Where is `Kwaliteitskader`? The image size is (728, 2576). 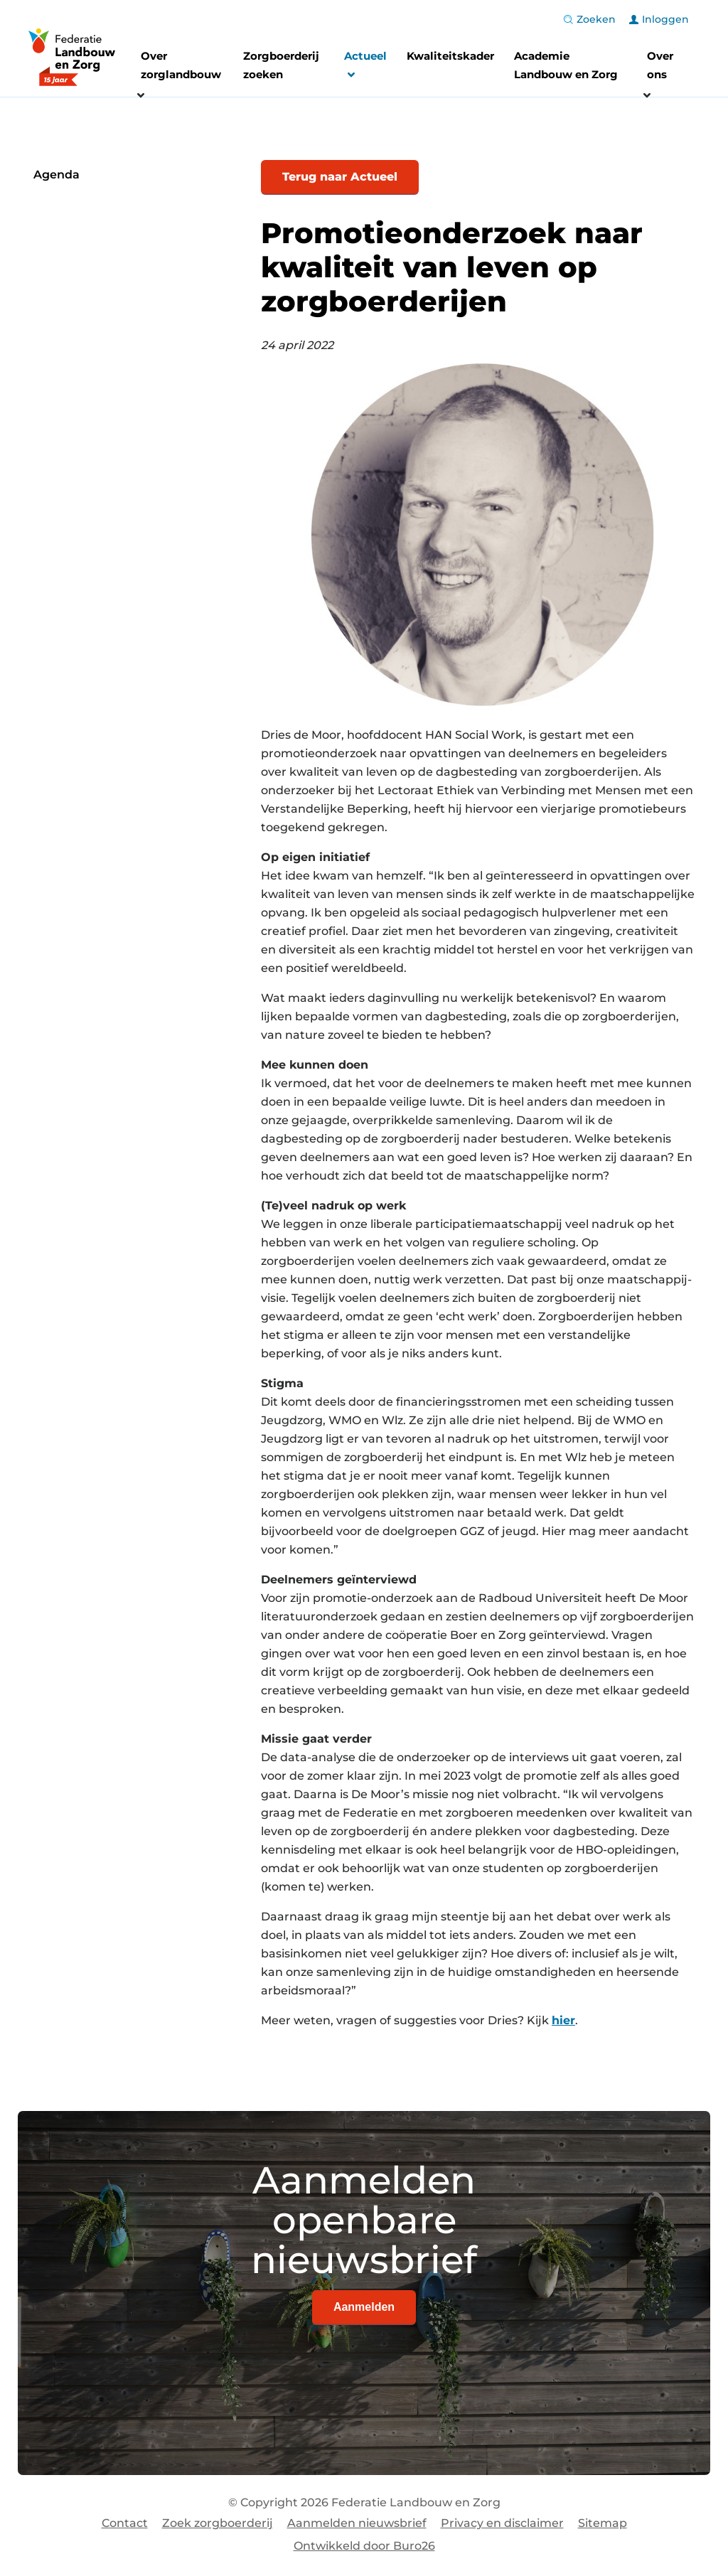
Kwaliteitskader is located at coordinates (450, 56).